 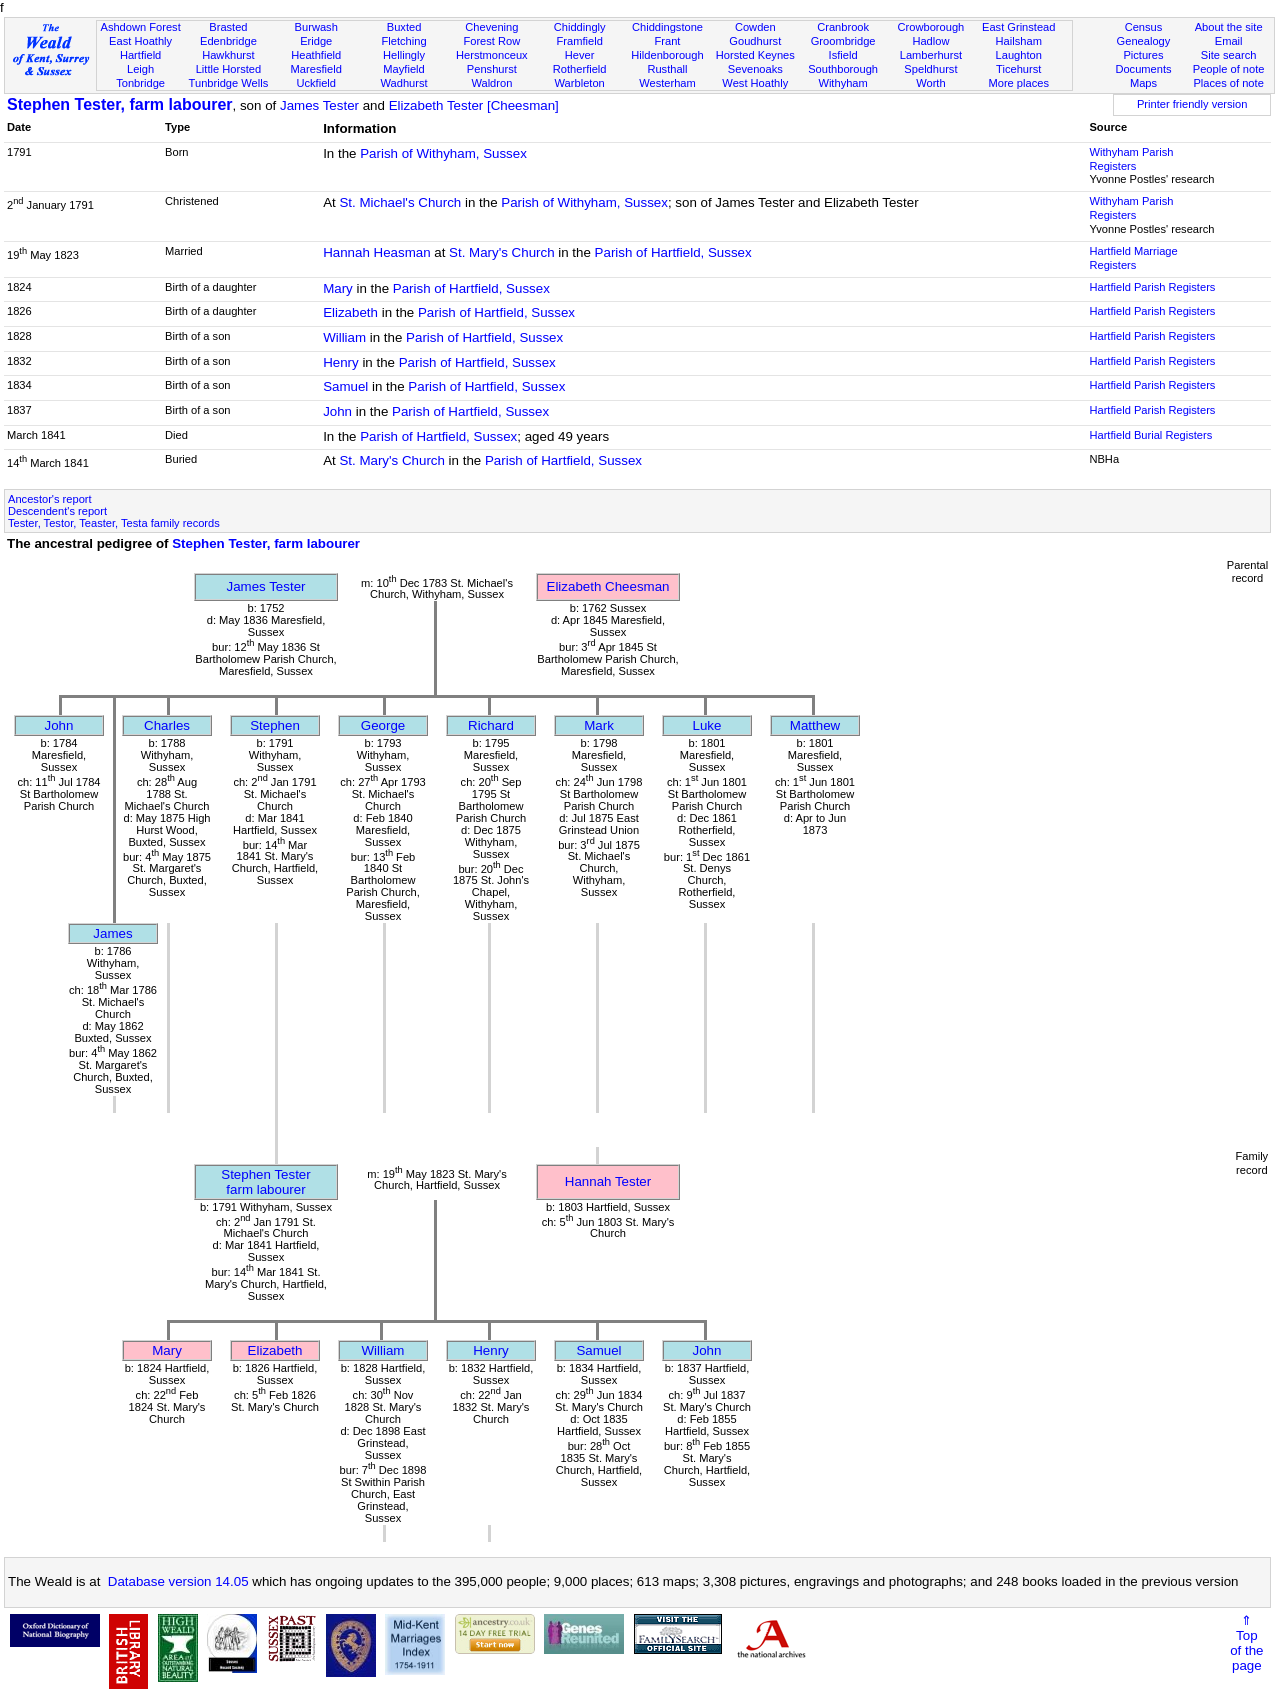 I want to click on Mary, so click(x=338, y=288).